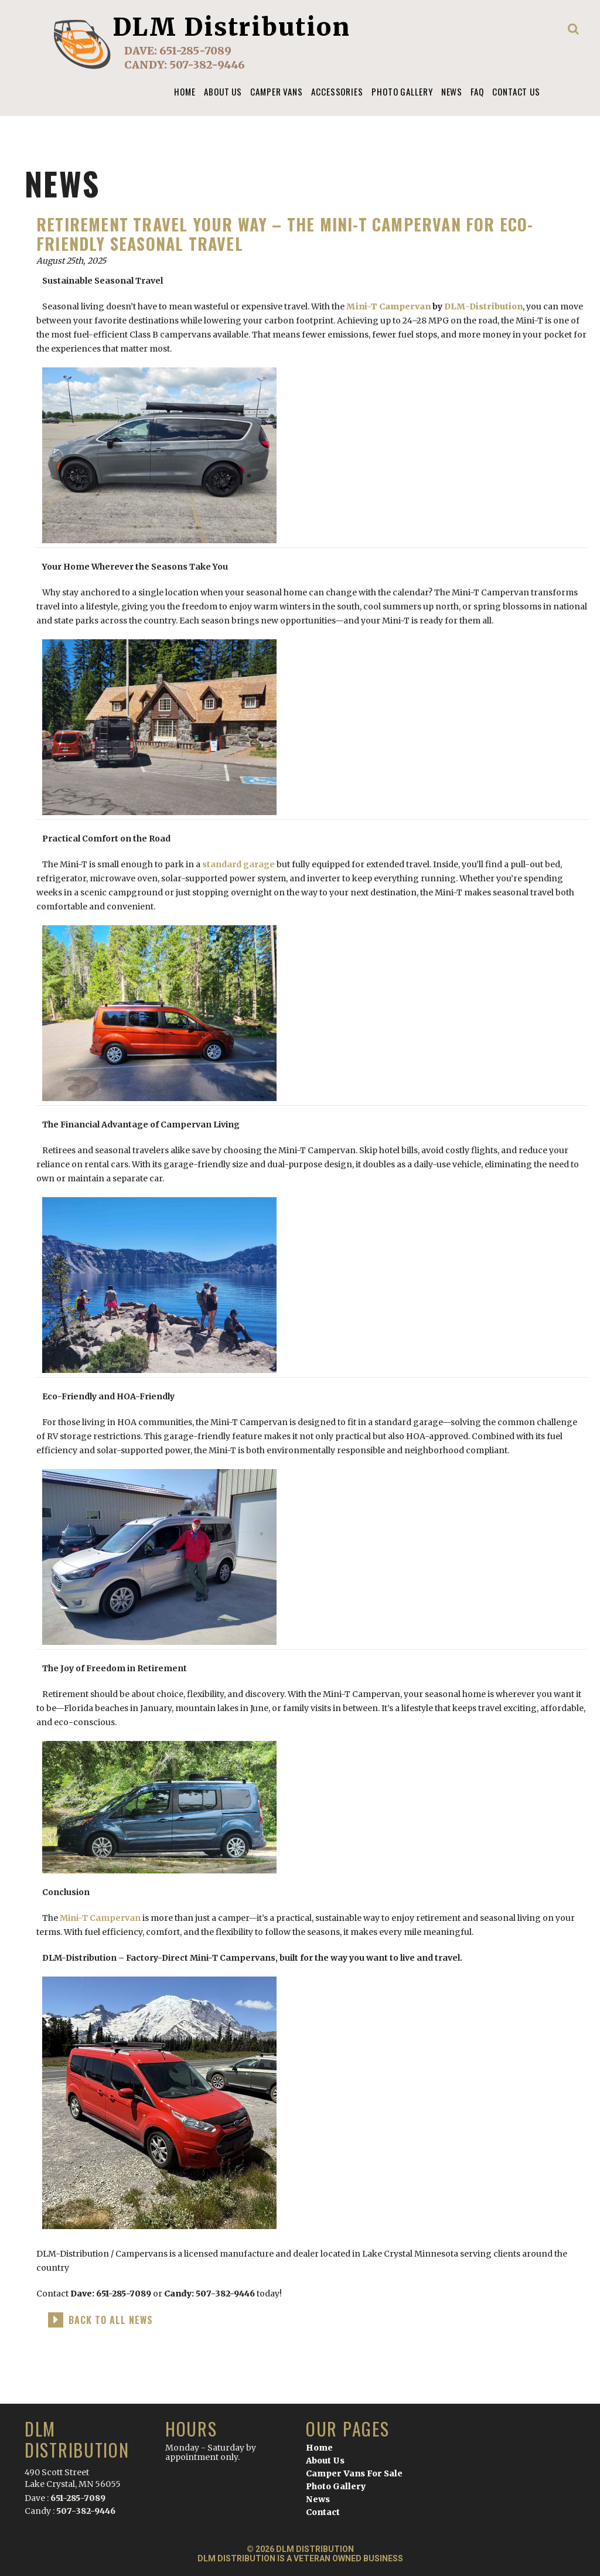  What do you see at coordinates (452, 91) in the screenshot?
I see `News` at bounding box center [452, 91].